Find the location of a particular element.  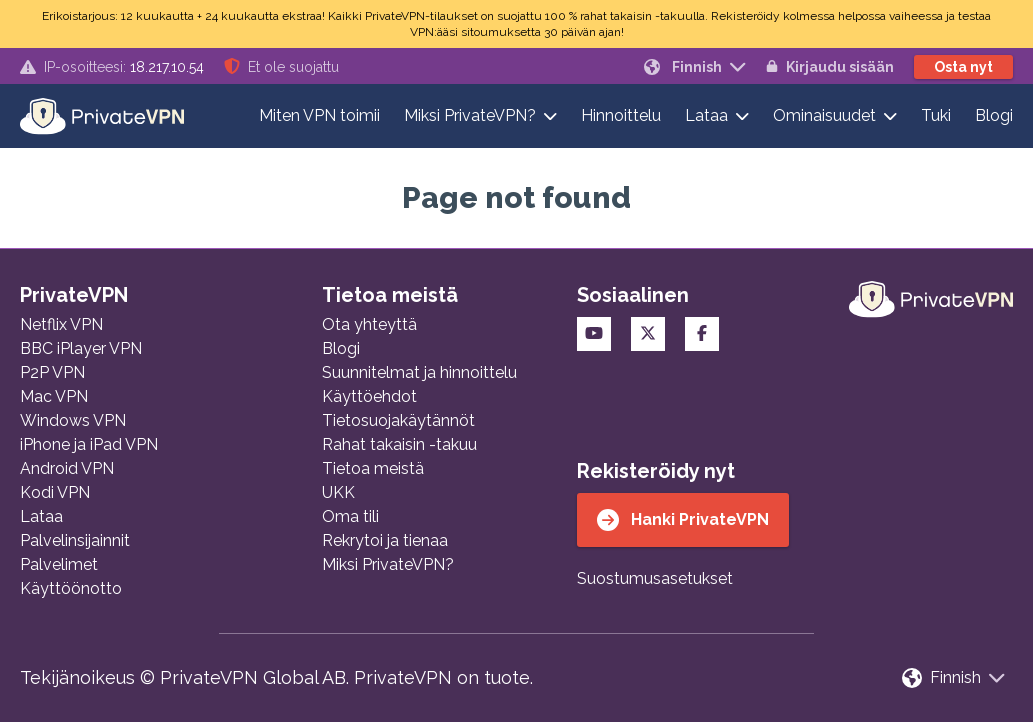

BBC iPlayer VPN is located at coordinates (81, 348).